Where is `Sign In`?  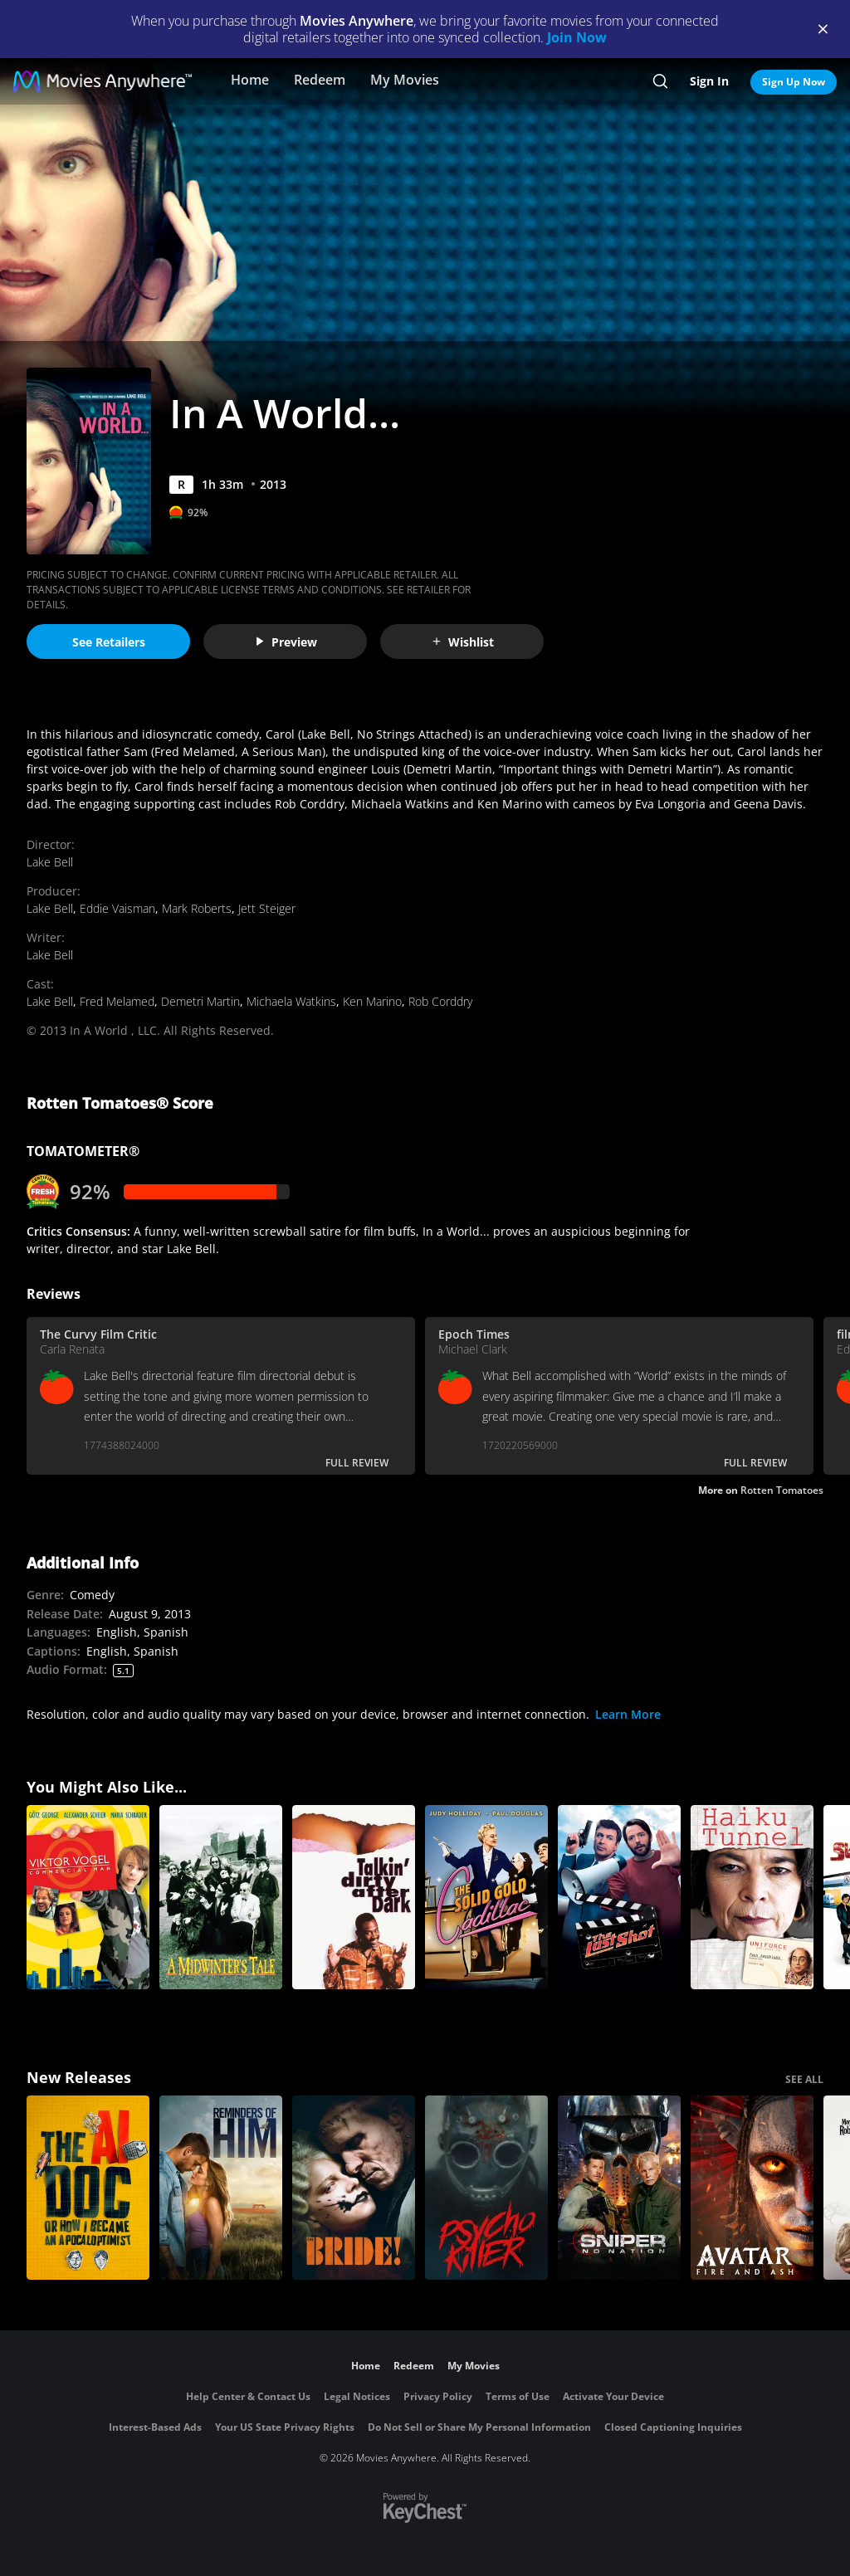 Sign In is located at coordinates (709, 81).